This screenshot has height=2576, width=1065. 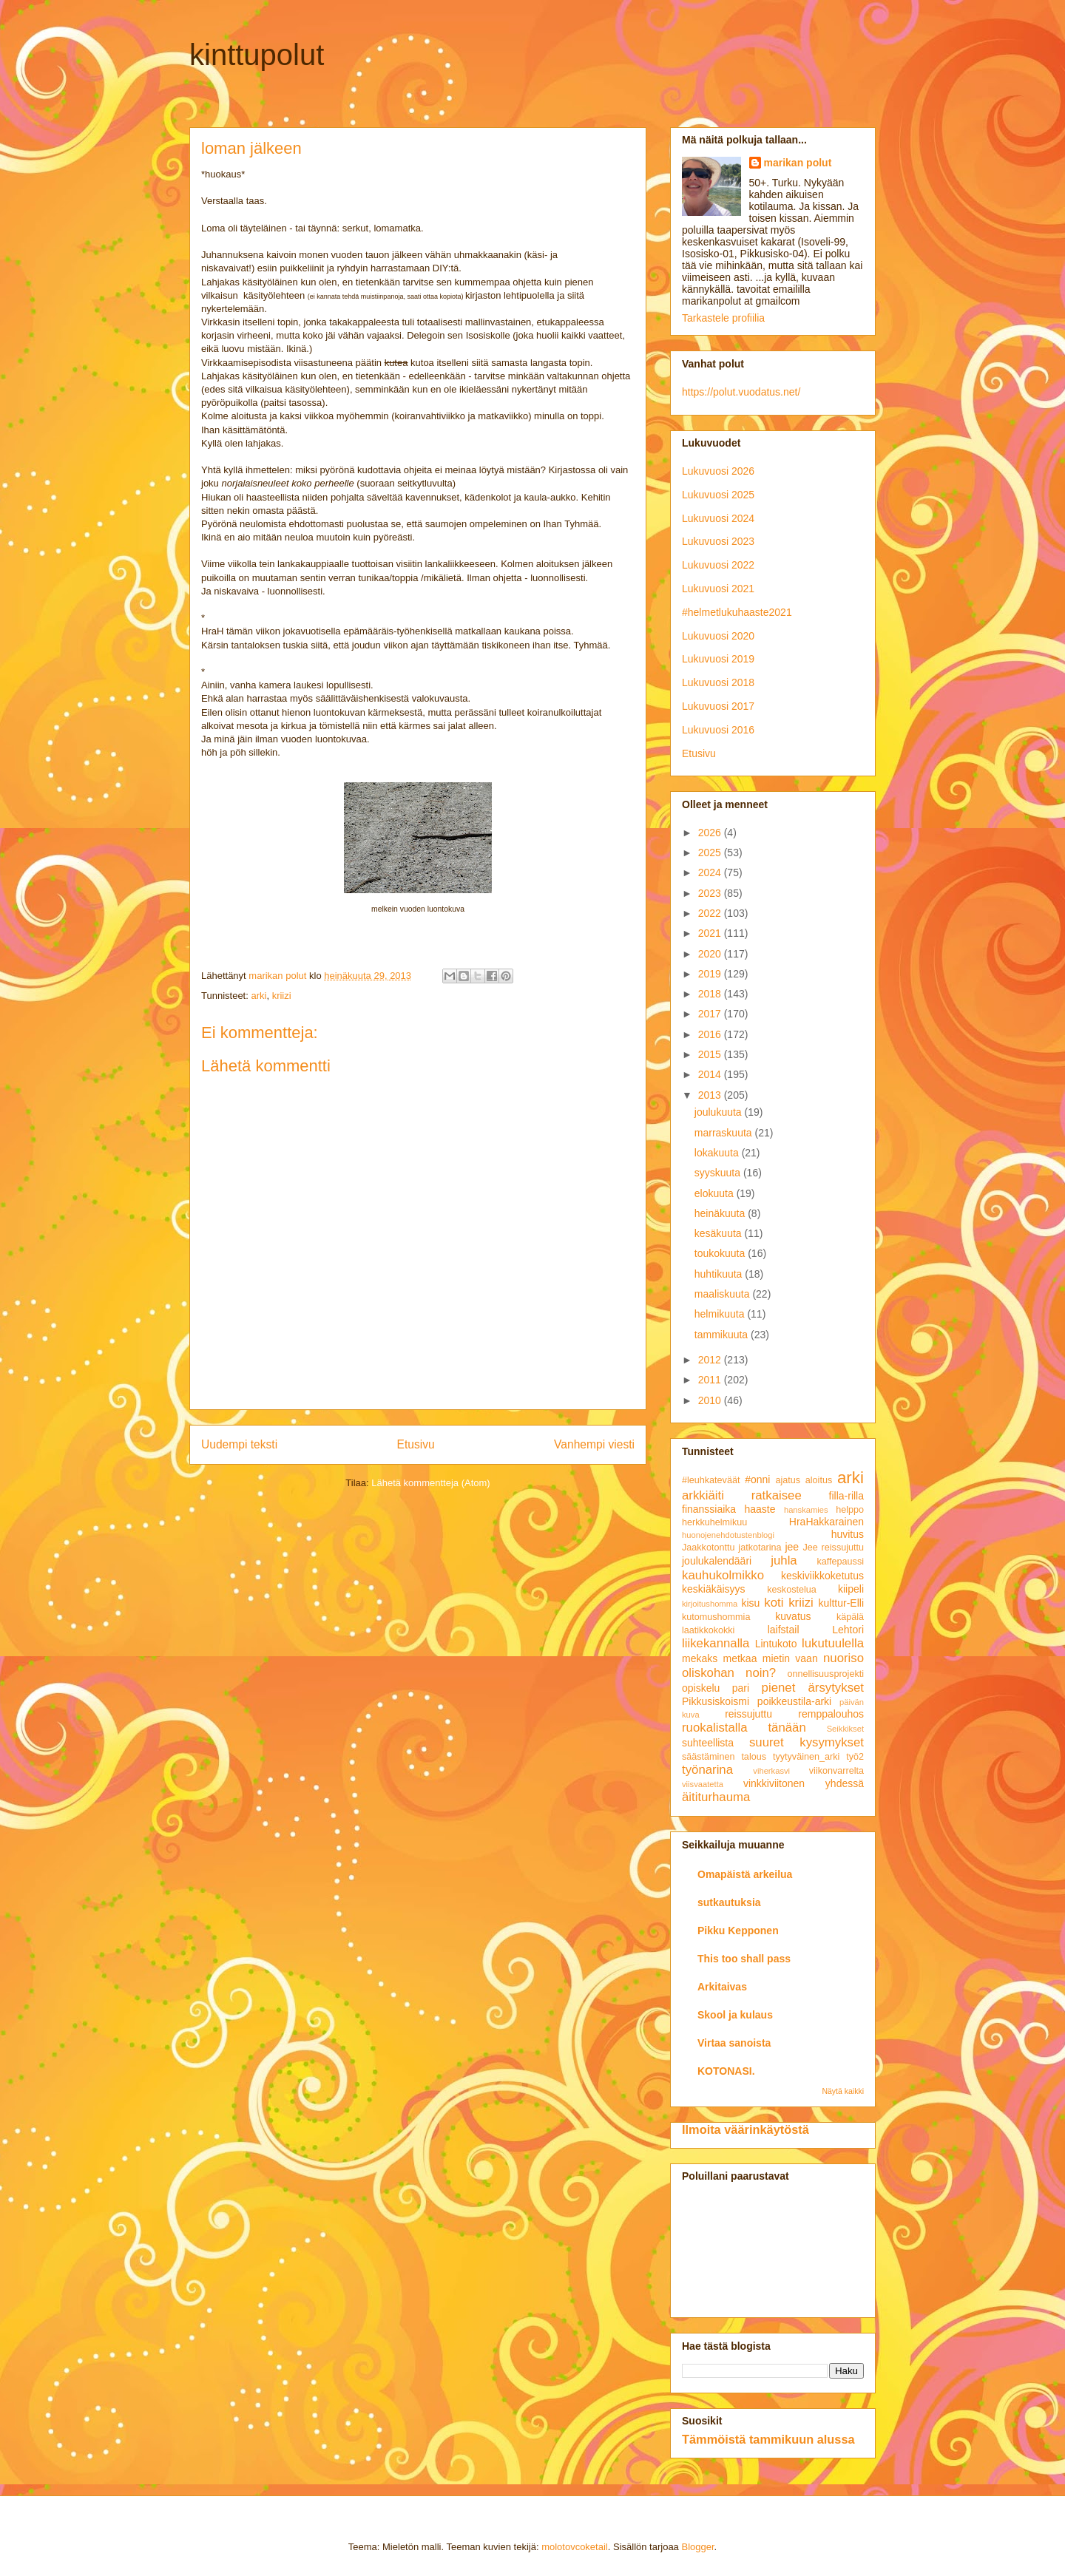 What do you see at coordinates (744, 1874) in the screenshot?
I see `Omapäistä arkeilua` at bounding box center [744, 1874].